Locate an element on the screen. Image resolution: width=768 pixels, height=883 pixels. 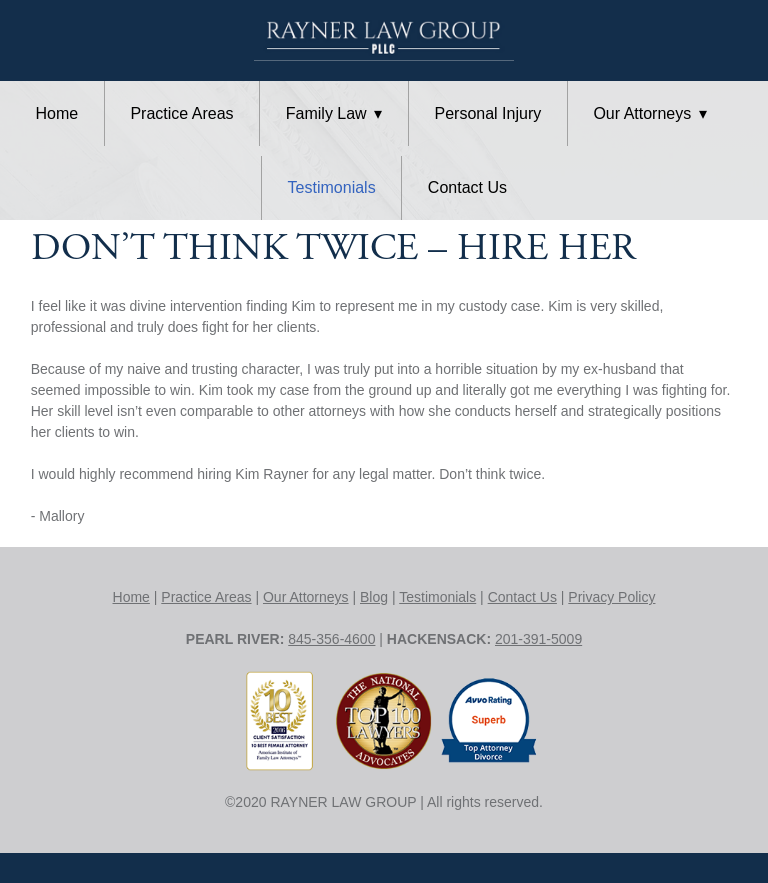
Practice Areas is located at coordinates (181, 113).